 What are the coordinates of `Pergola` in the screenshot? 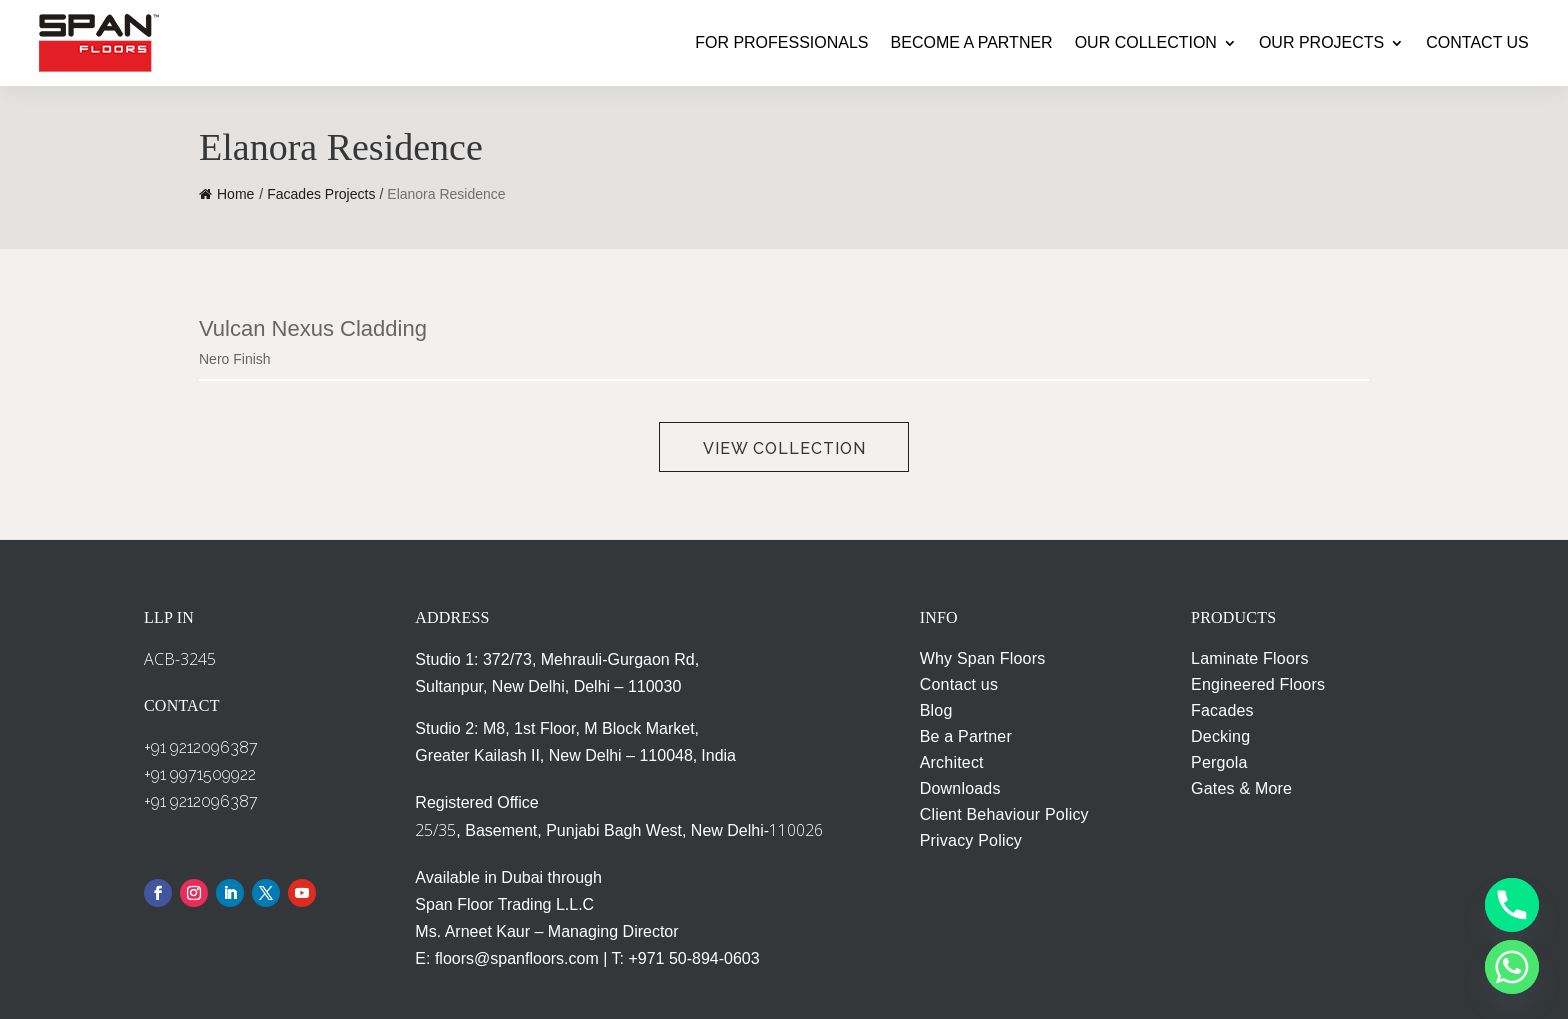 It's located at (1219, 762).